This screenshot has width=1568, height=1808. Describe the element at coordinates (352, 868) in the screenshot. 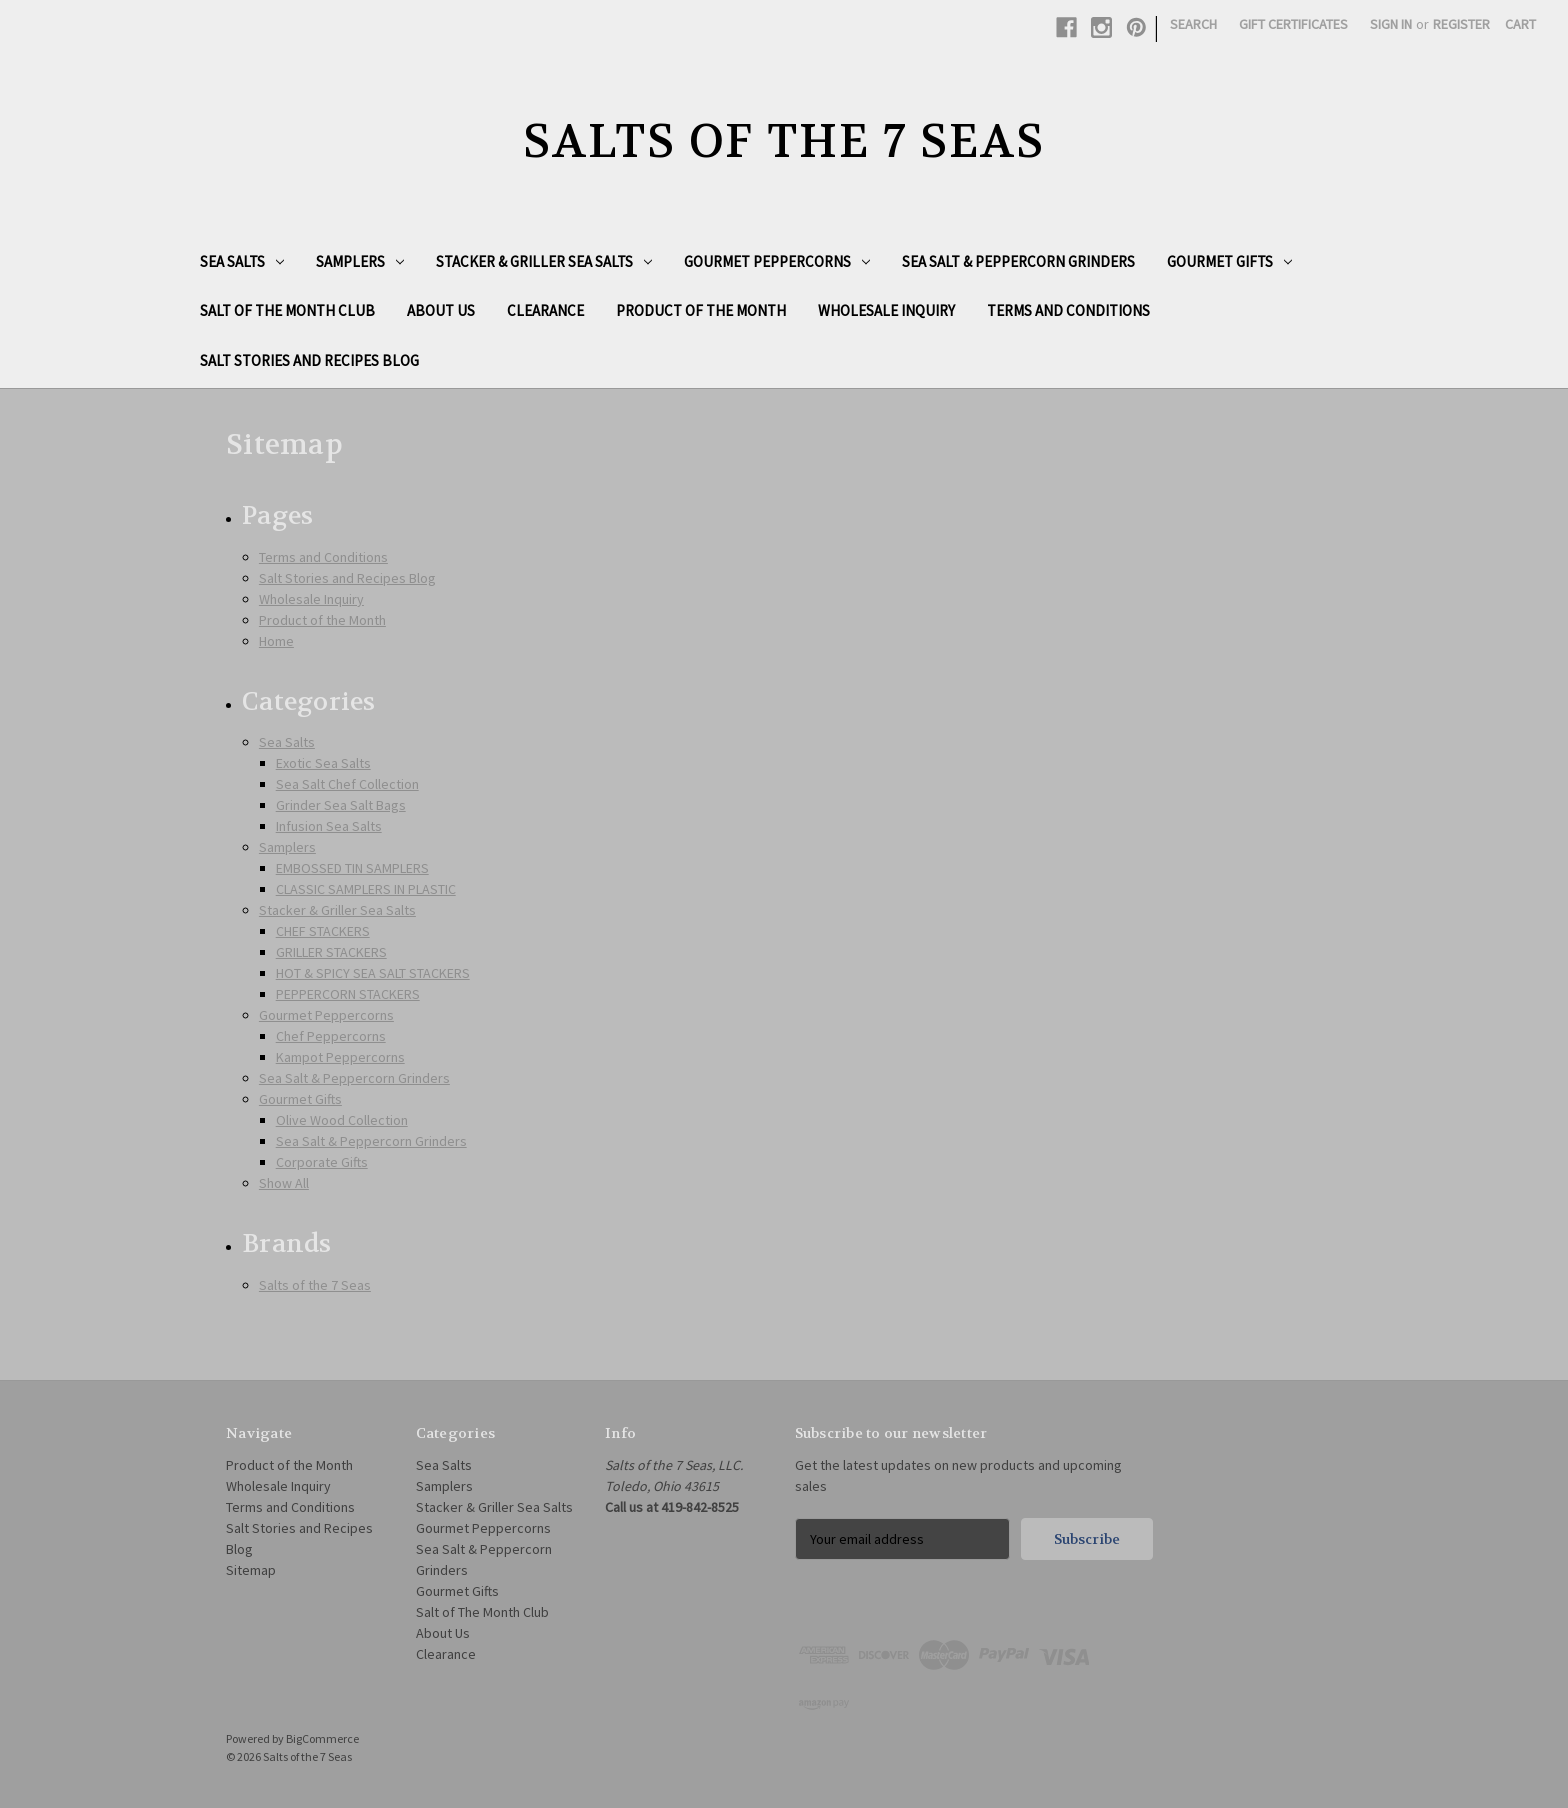

I see `EMBOSSED TIN SAMPLERS` at that location.